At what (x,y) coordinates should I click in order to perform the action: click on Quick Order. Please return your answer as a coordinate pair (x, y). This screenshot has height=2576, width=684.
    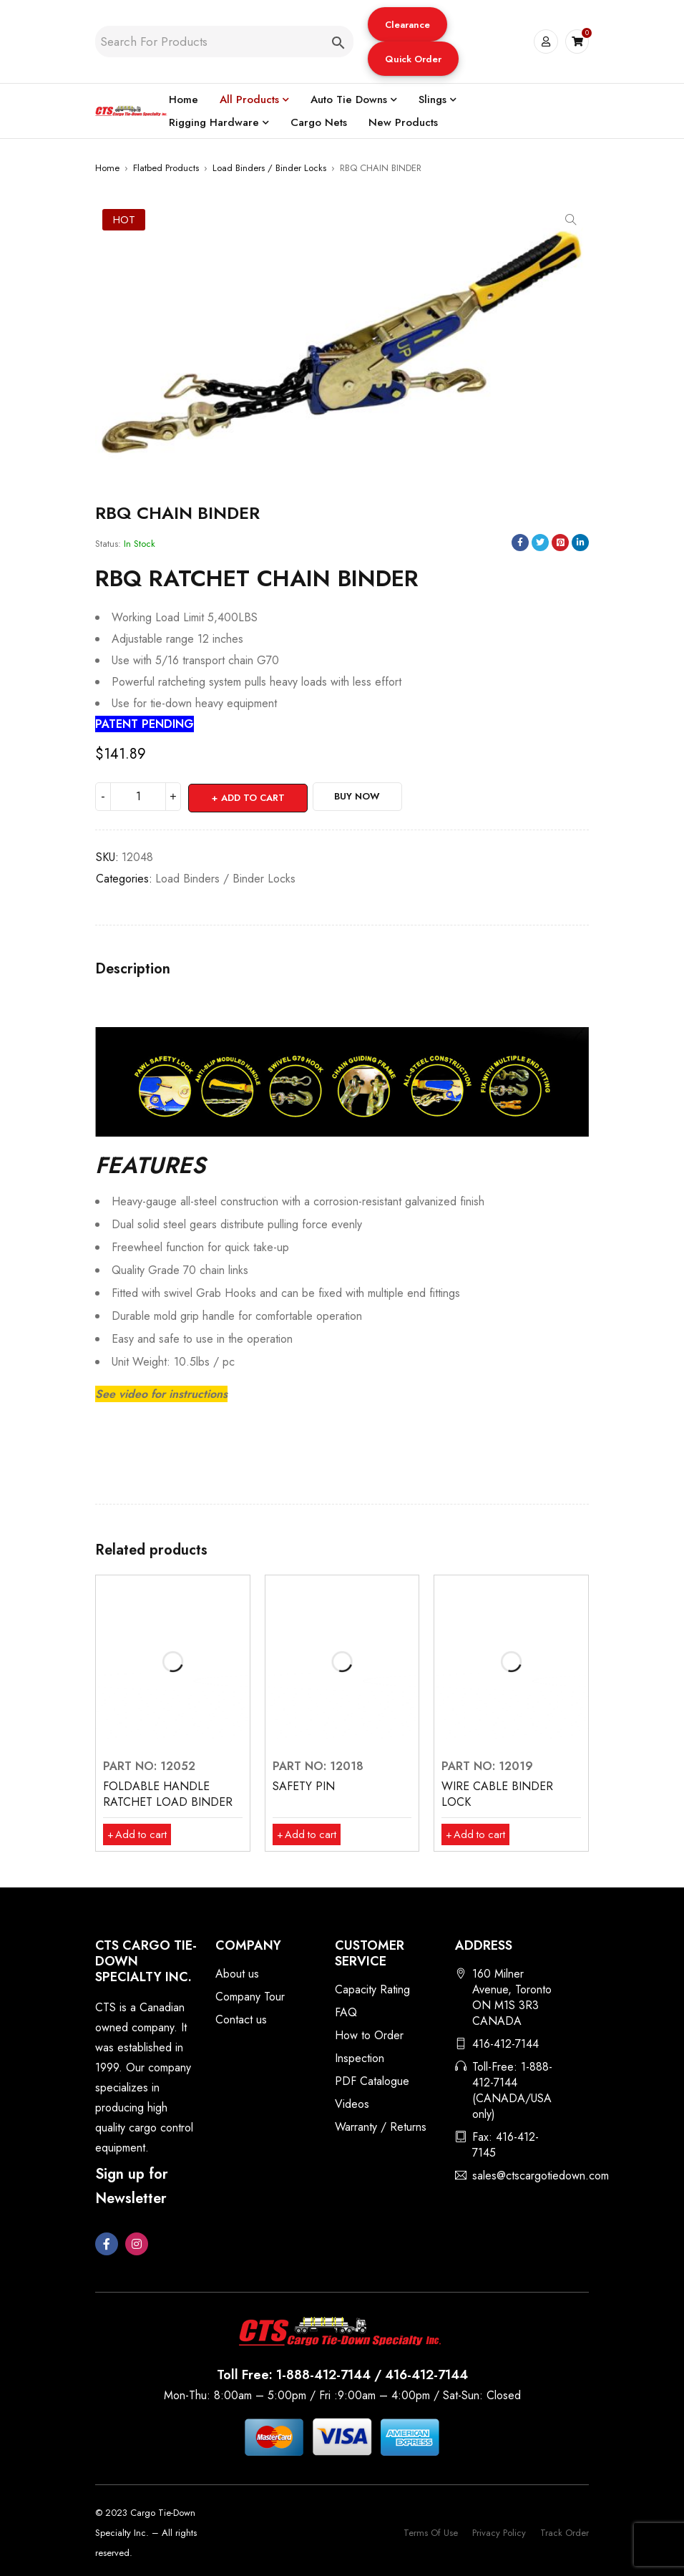
    Looking at the image, I should click on (412, 59).